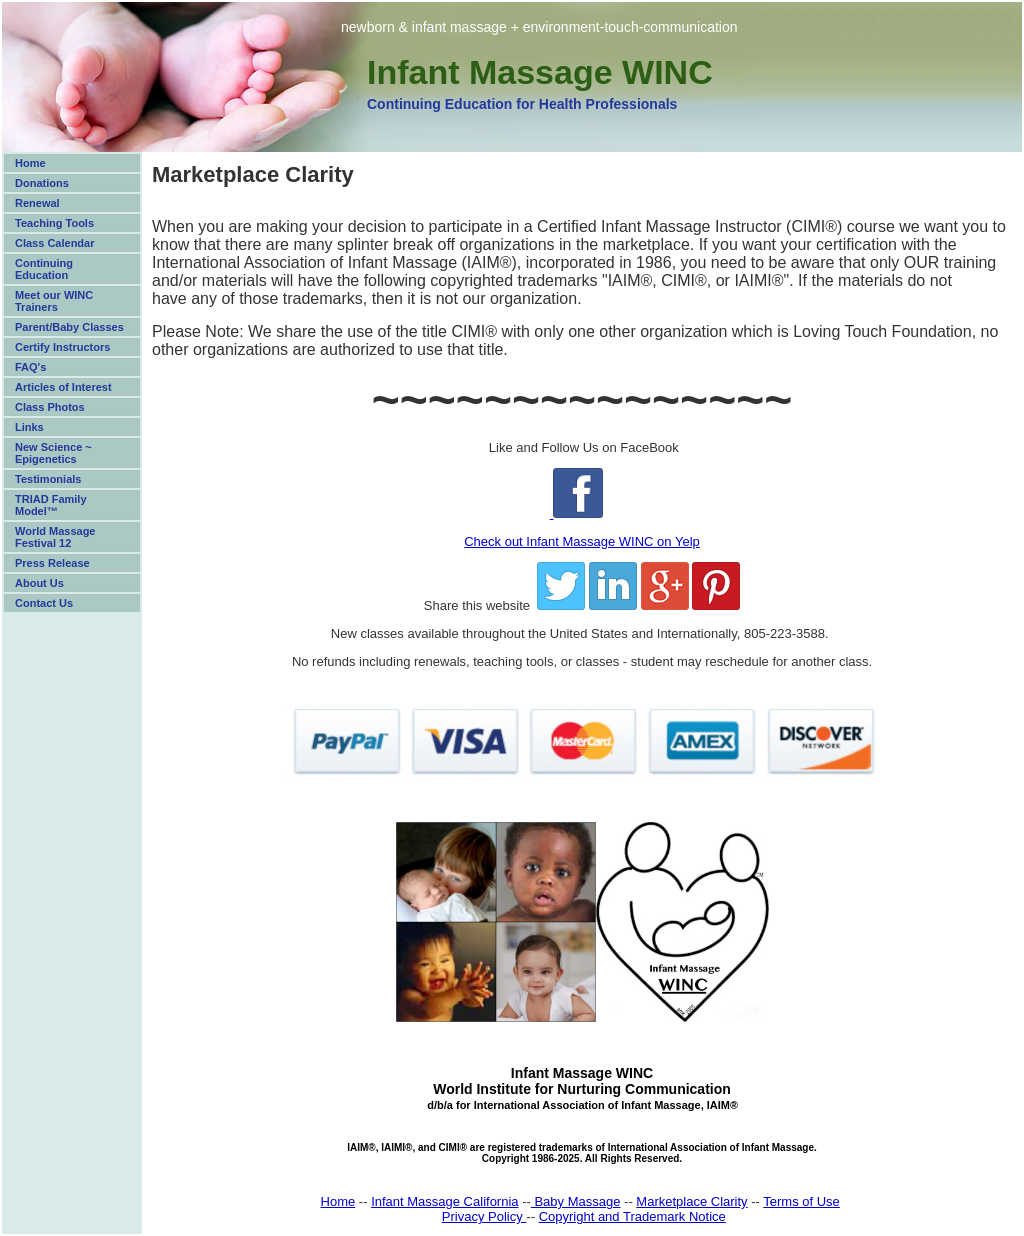 This screenshot has width=1024, height=1236. I want to click on FAQ's, so click(30, 367).